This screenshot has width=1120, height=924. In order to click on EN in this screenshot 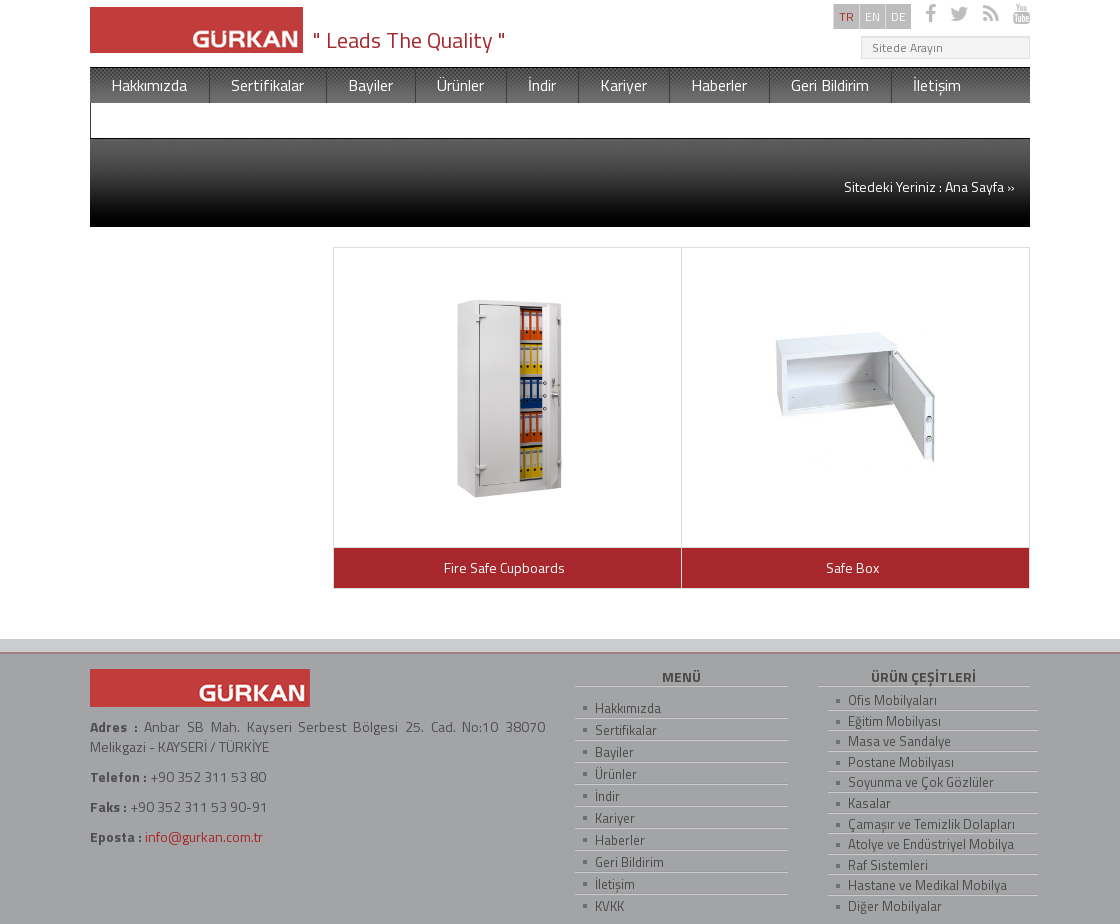, I will do `click(872, 16)`.